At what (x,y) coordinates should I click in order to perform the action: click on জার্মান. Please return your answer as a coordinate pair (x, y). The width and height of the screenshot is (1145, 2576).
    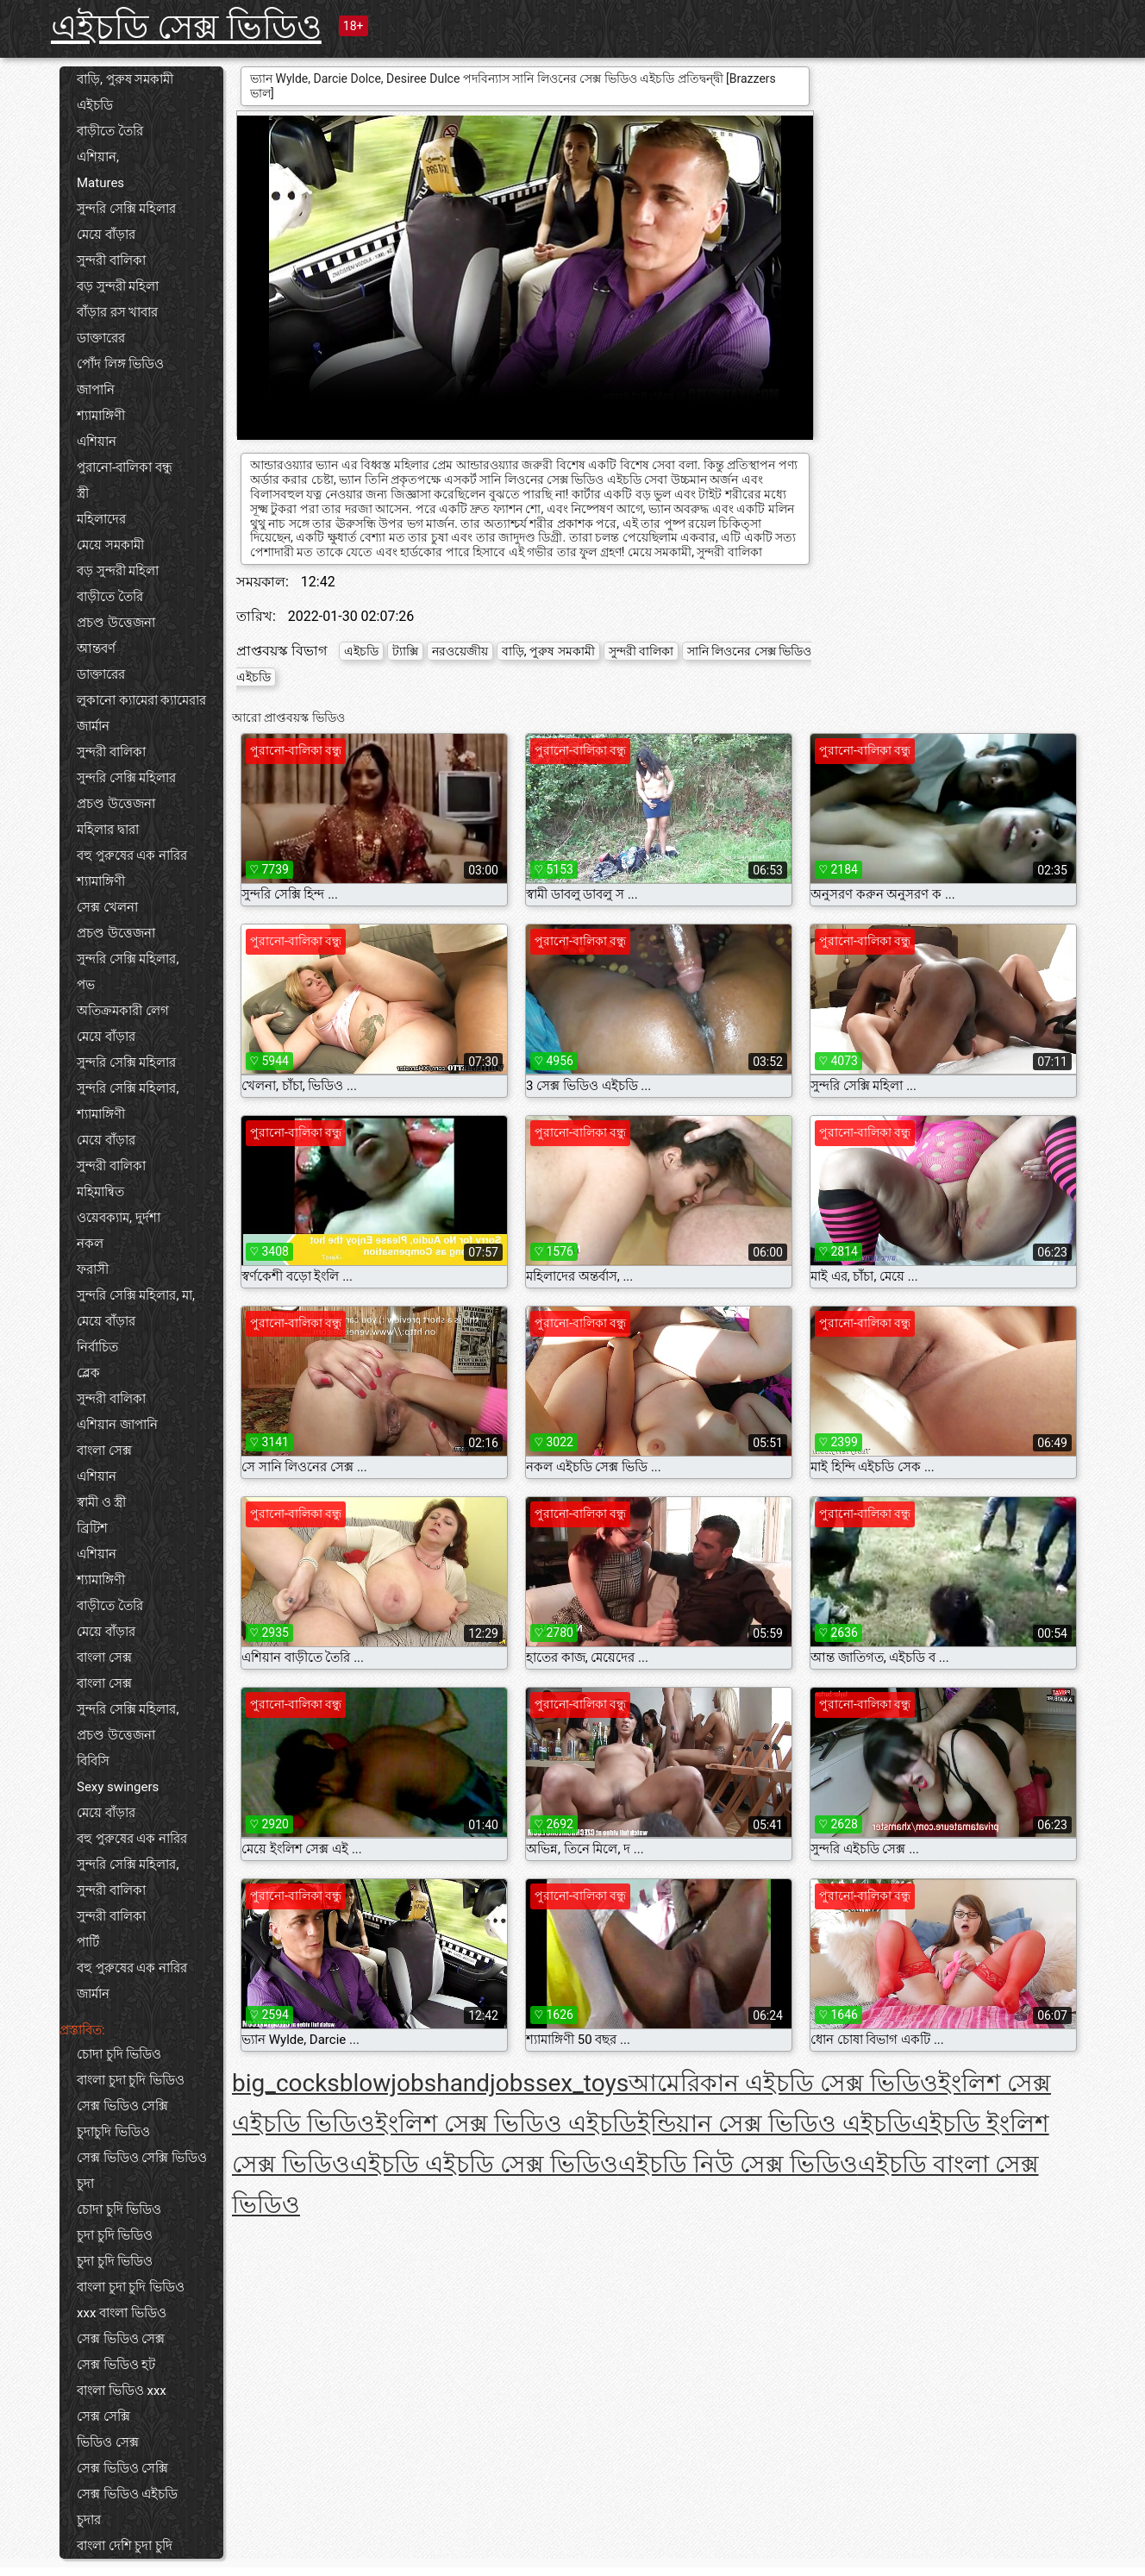
    Looking at the image, I should click on (93, 726).